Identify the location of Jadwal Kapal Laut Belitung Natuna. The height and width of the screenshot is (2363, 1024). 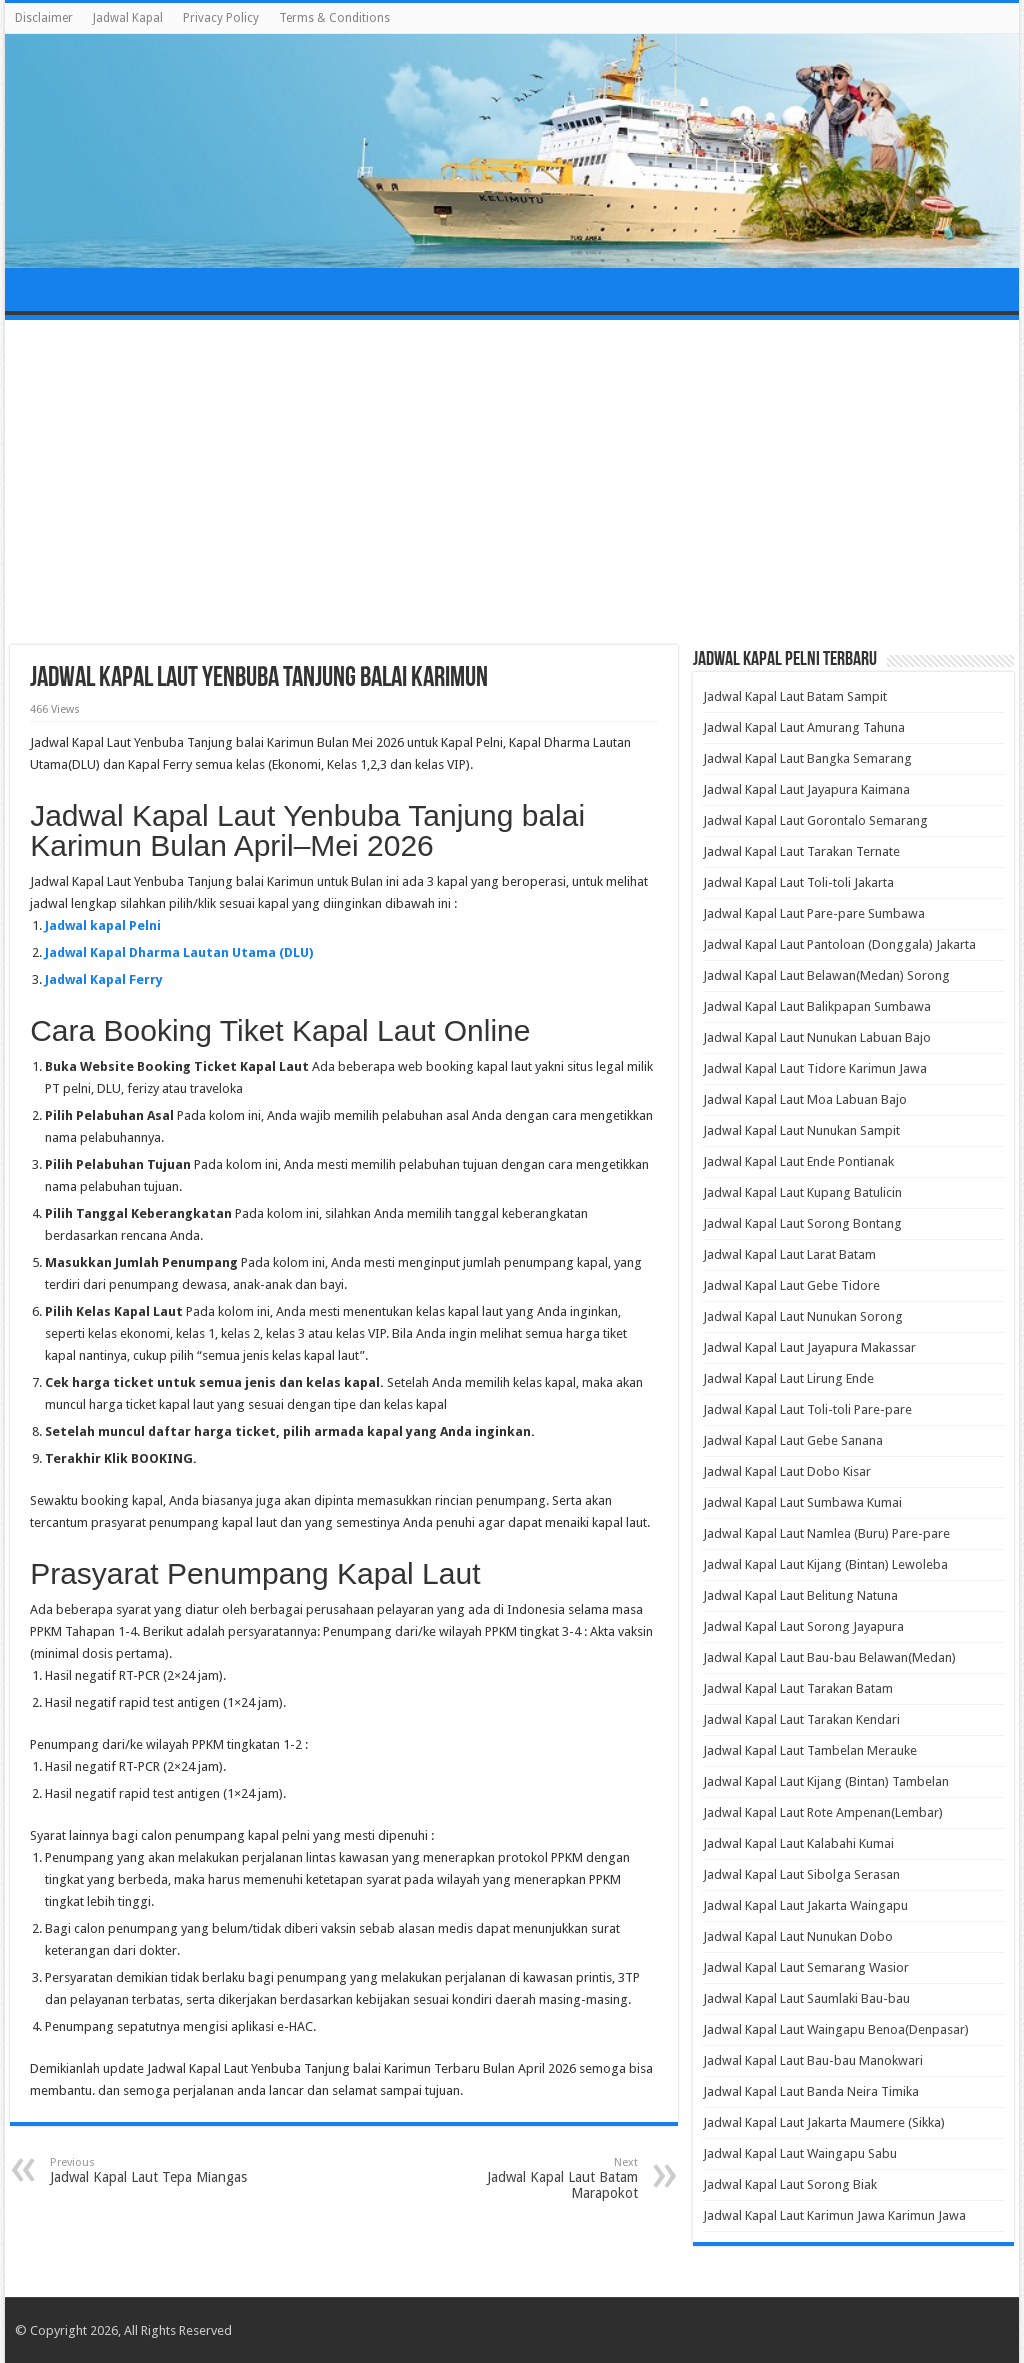
(800, 1595).